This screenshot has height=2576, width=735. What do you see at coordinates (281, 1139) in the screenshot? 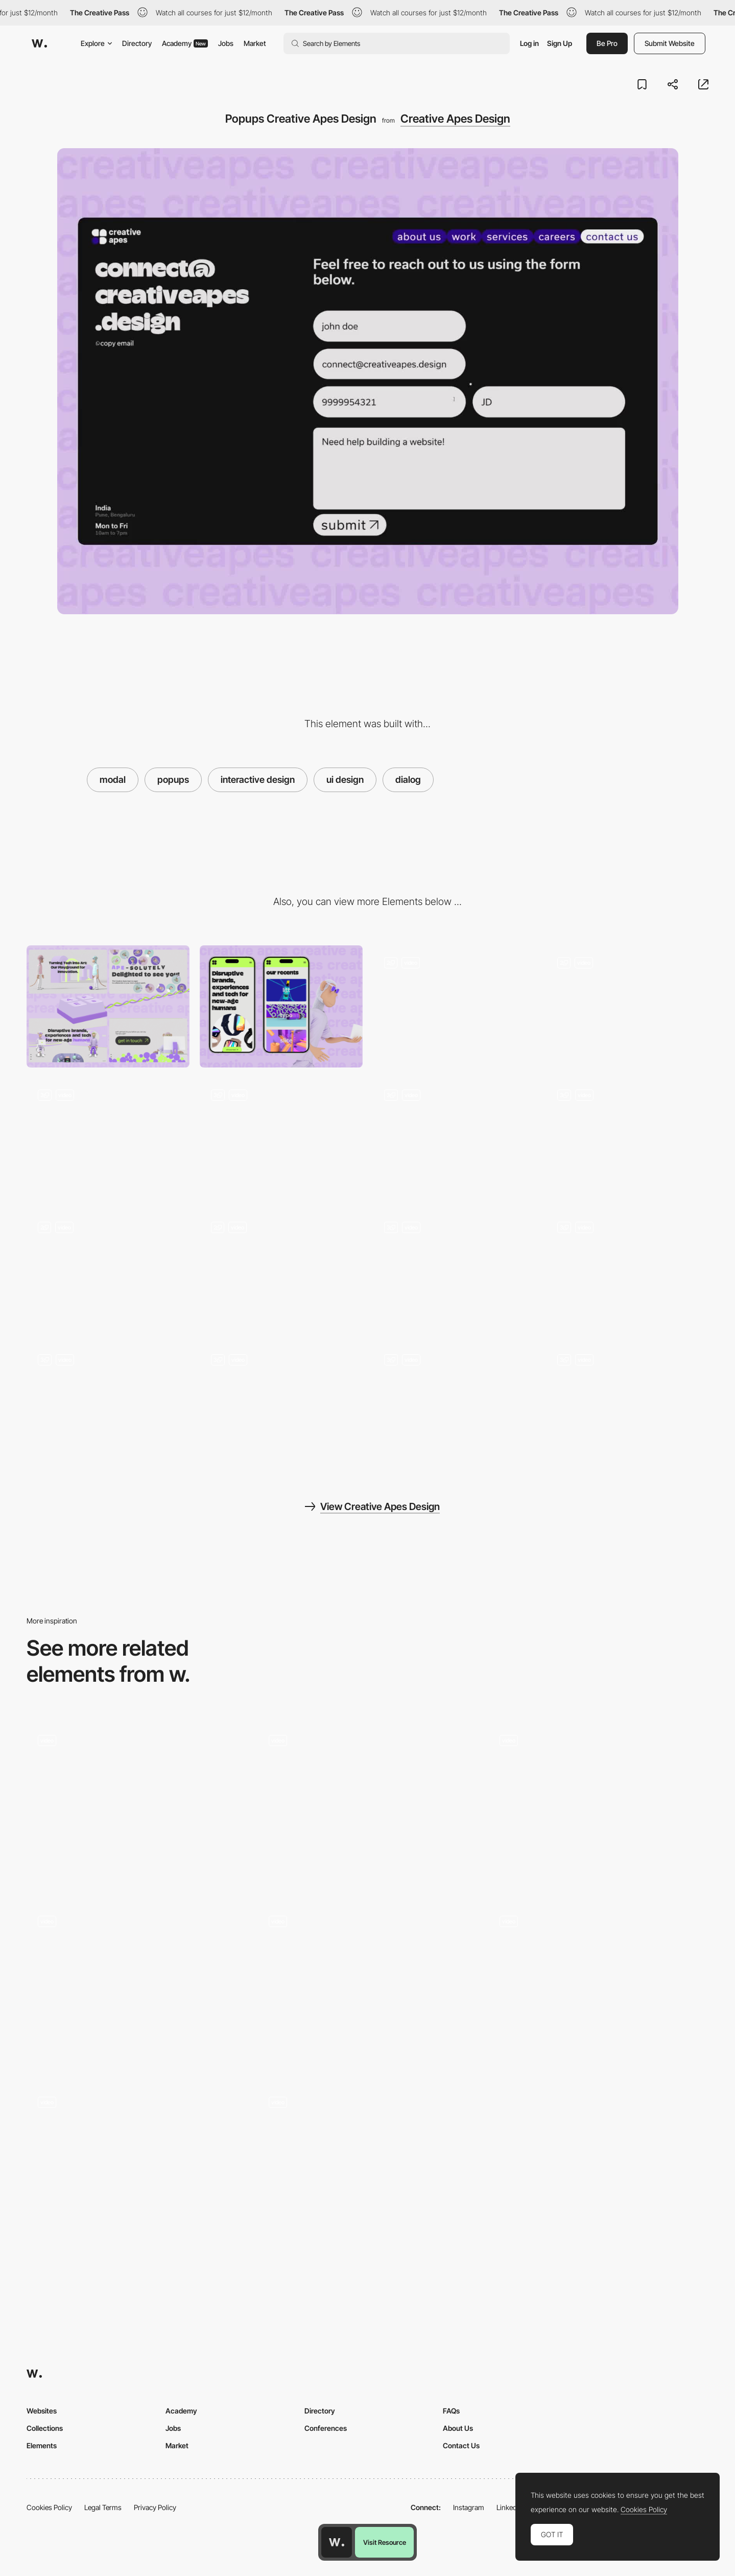
I see `[About Creative Apes Design]` at bounding box center [281, 1139].